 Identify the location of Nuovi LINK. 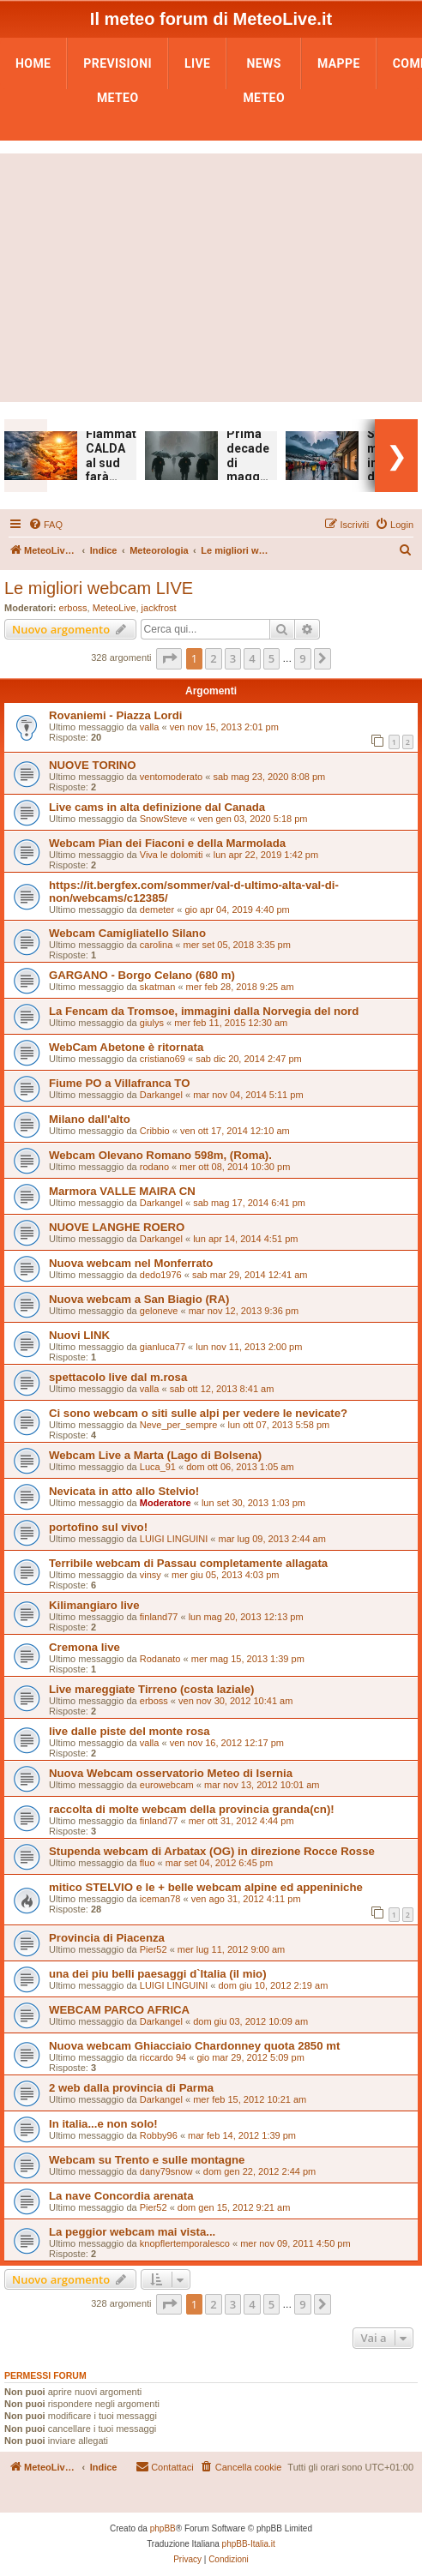
(79, 1335).